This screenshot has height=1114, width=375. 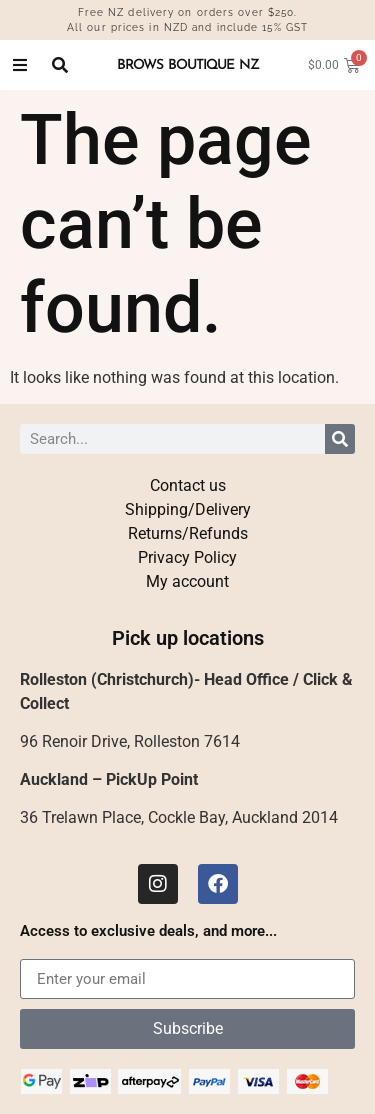 I want to click on [Search], so click(x=340, y=439).